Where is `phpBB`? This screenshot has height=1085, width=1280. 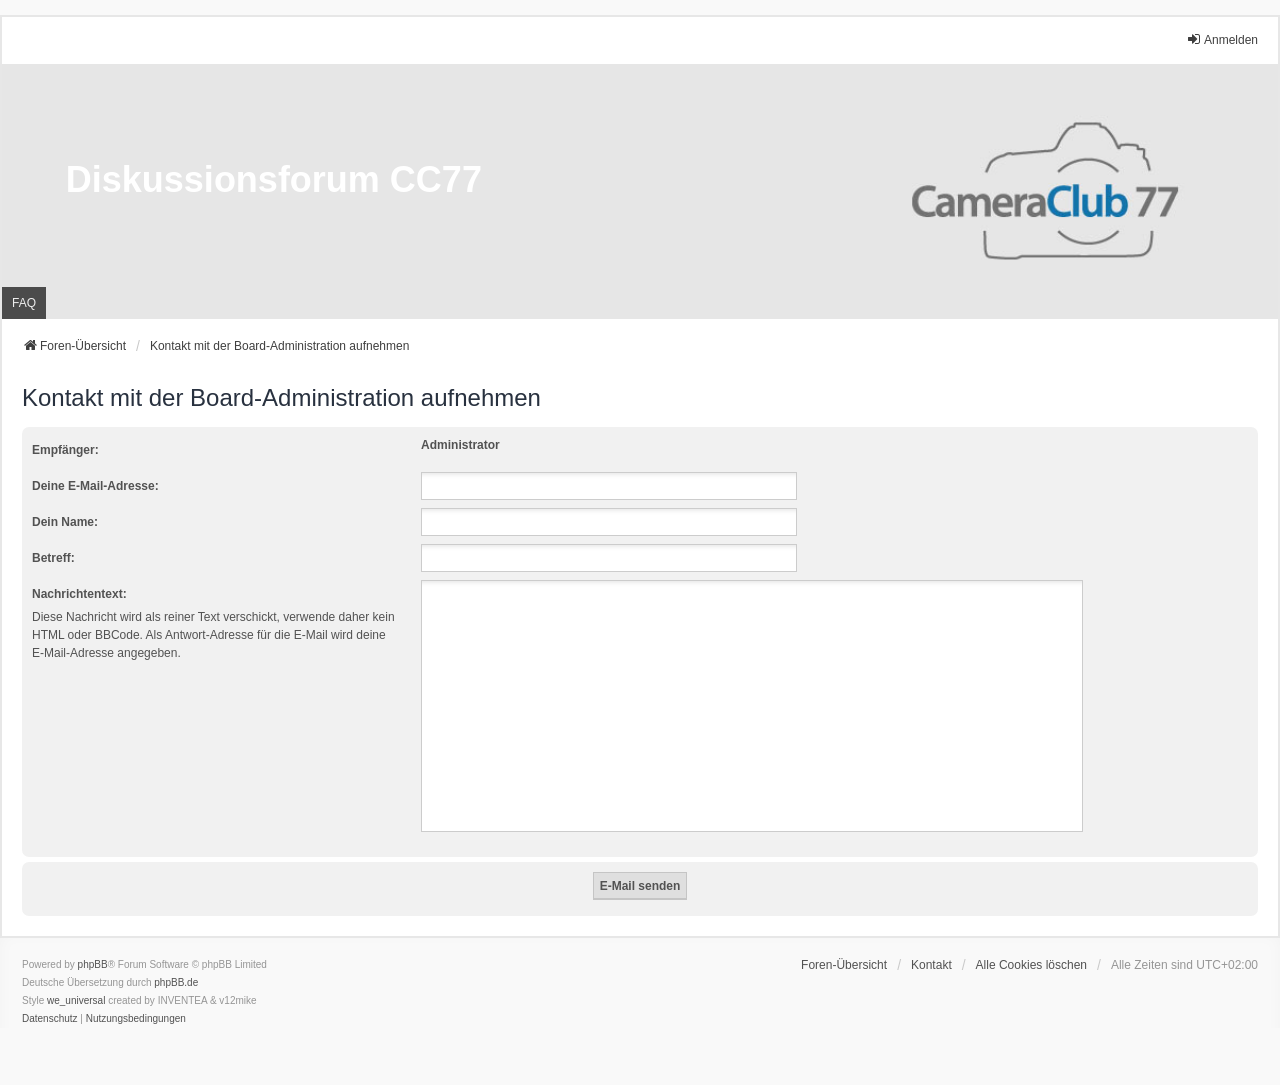
phpBB is located at coordinates (93, 964).